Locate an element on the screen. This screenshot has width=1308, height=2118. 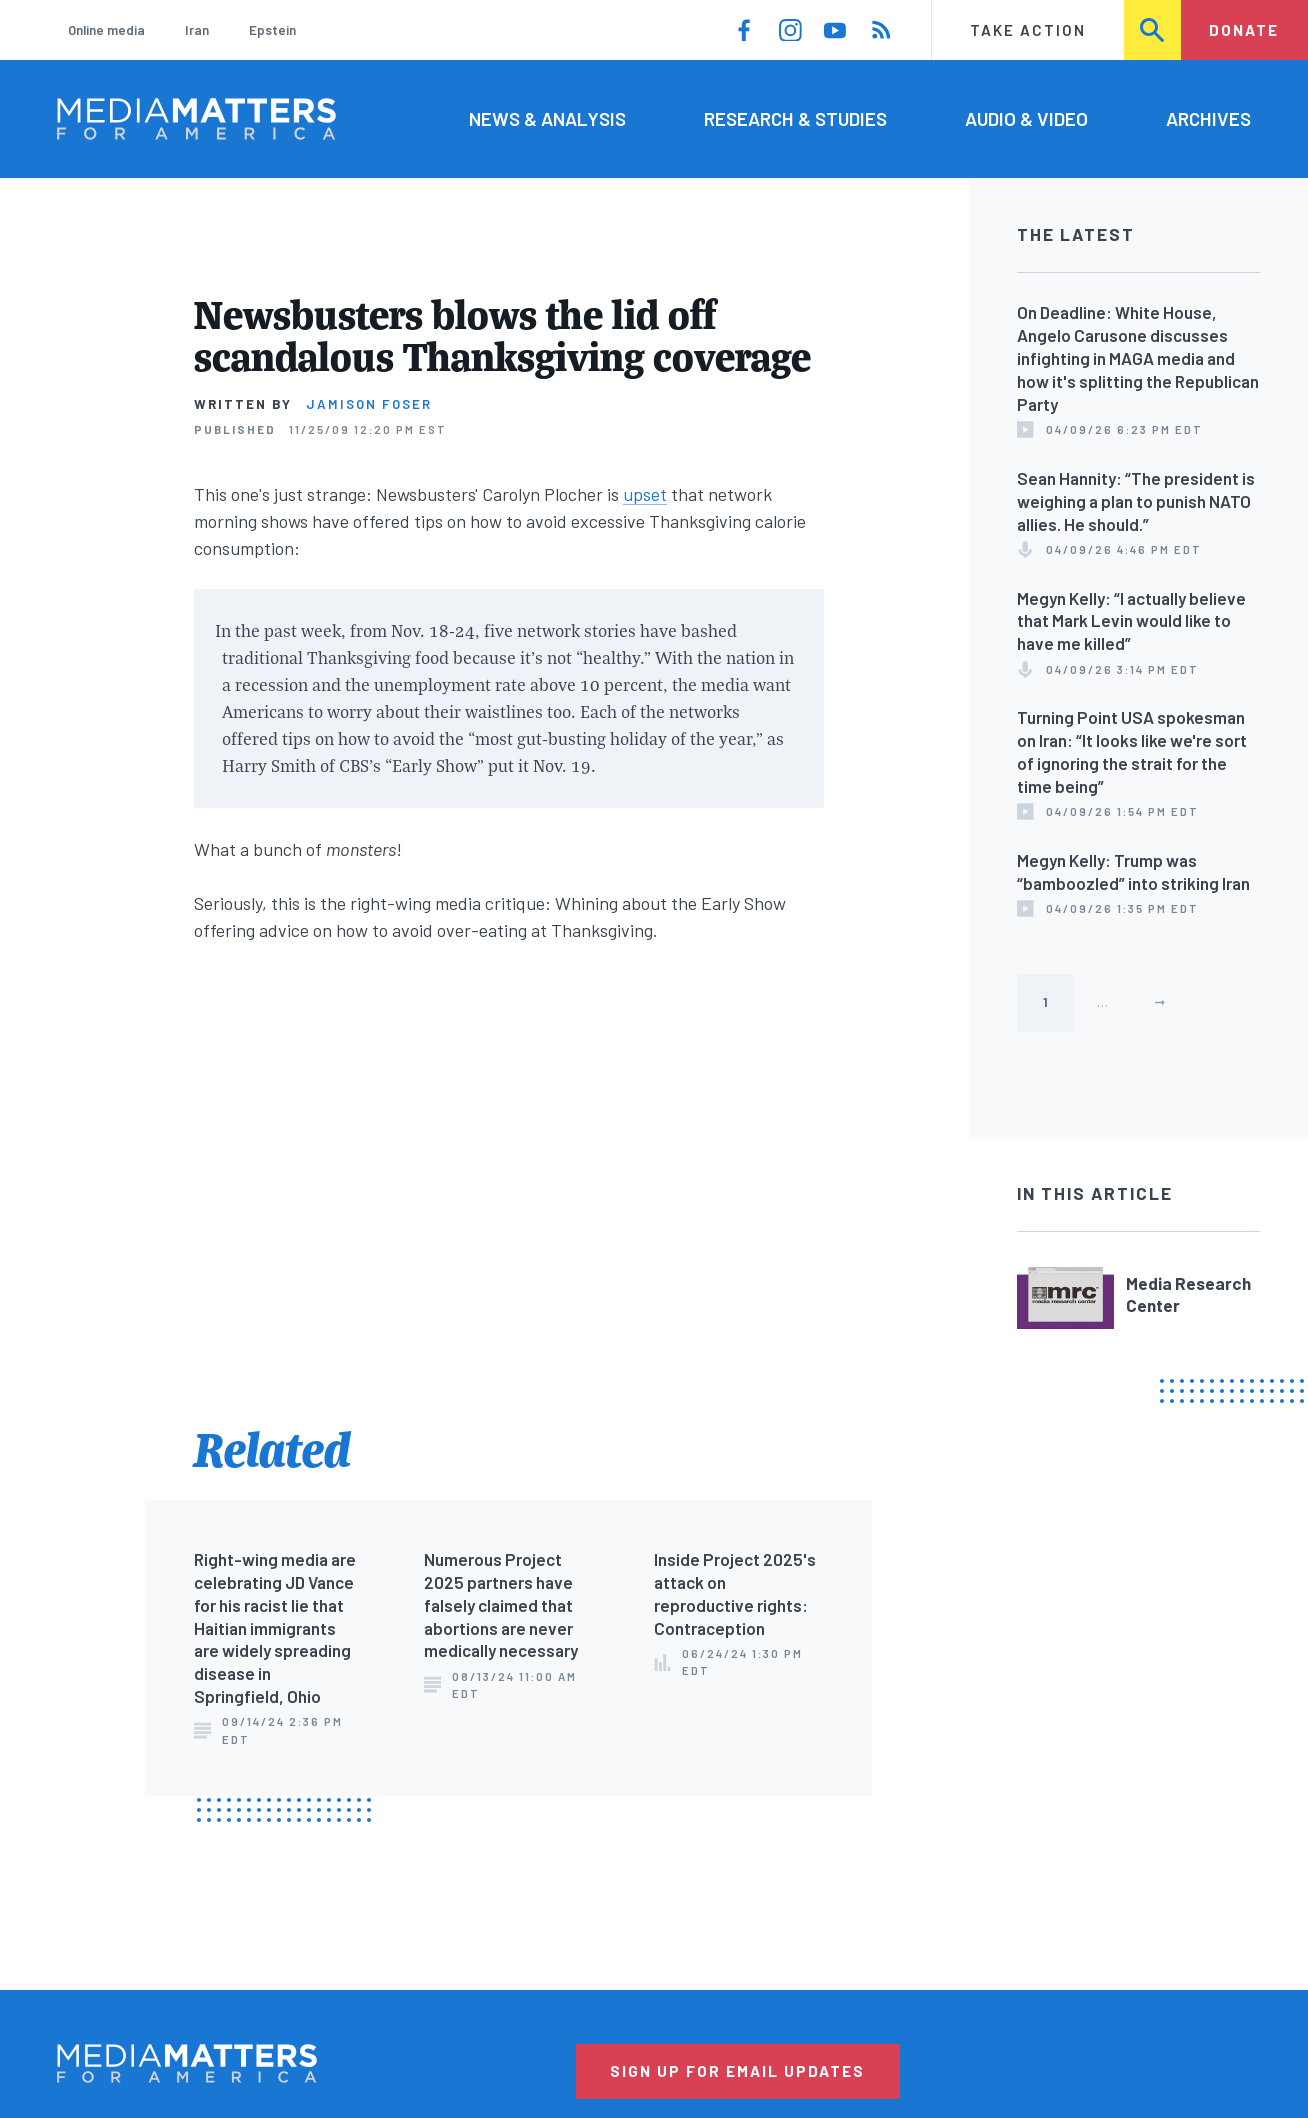
Online media is located at coordinates (106, 30).